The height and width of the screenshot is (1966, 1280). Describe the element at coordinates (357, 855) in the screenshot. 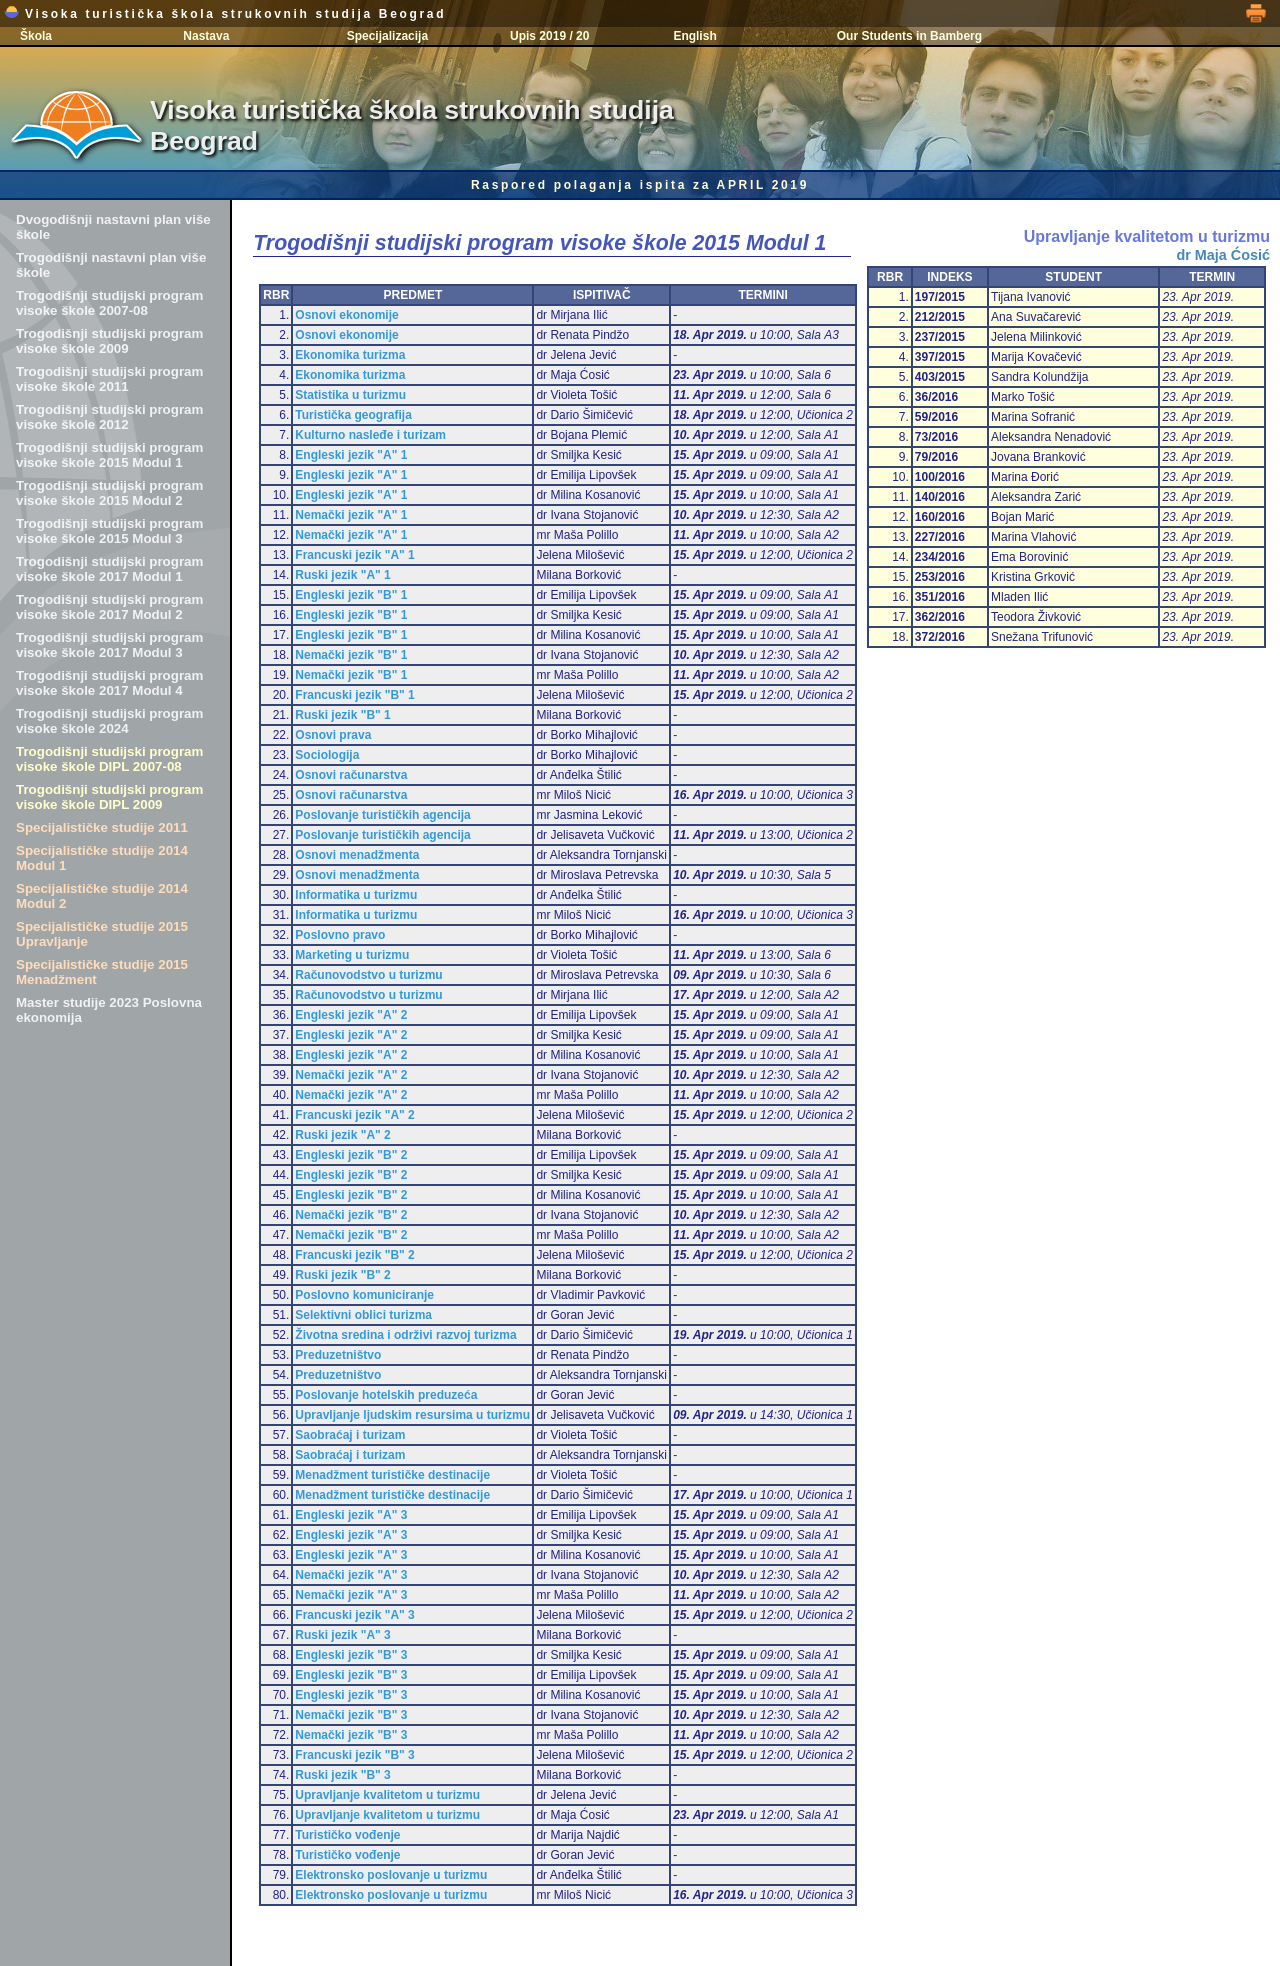

I see `Osnovi menadžmenta` at that location.